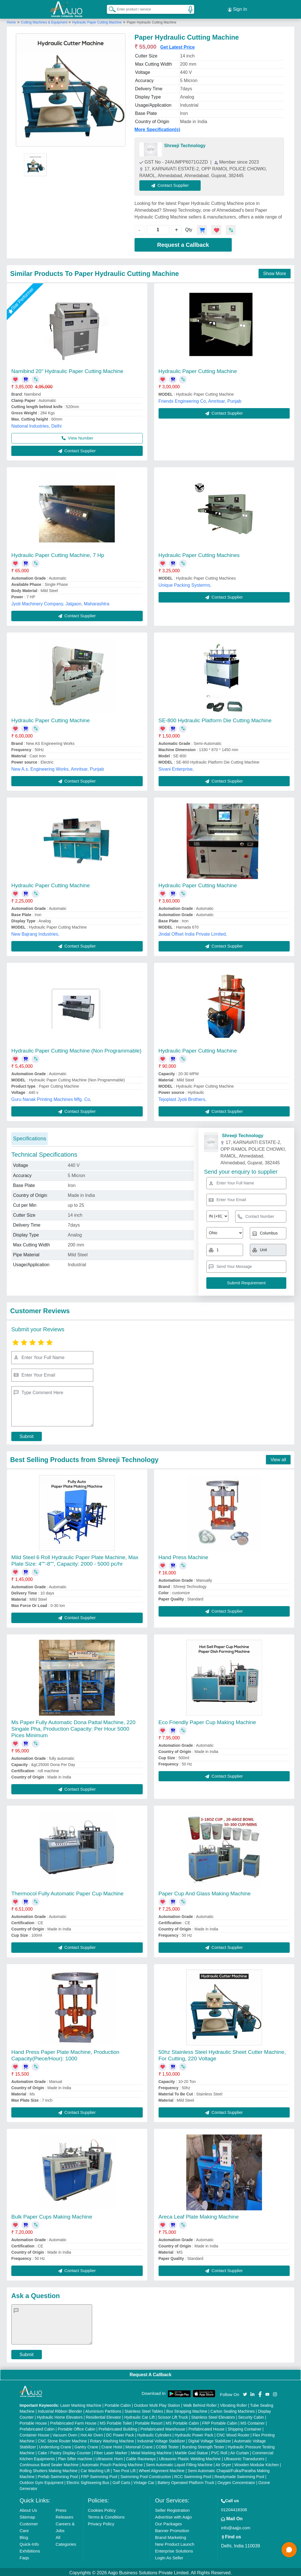 The width and height of the screenshot is (301, 2576). What do you see at coordinates (215, 719) in the screenshot?
I see `SE-800 Hydraulic Platform Die Cutting Machine` at bounding box center [215, 719].